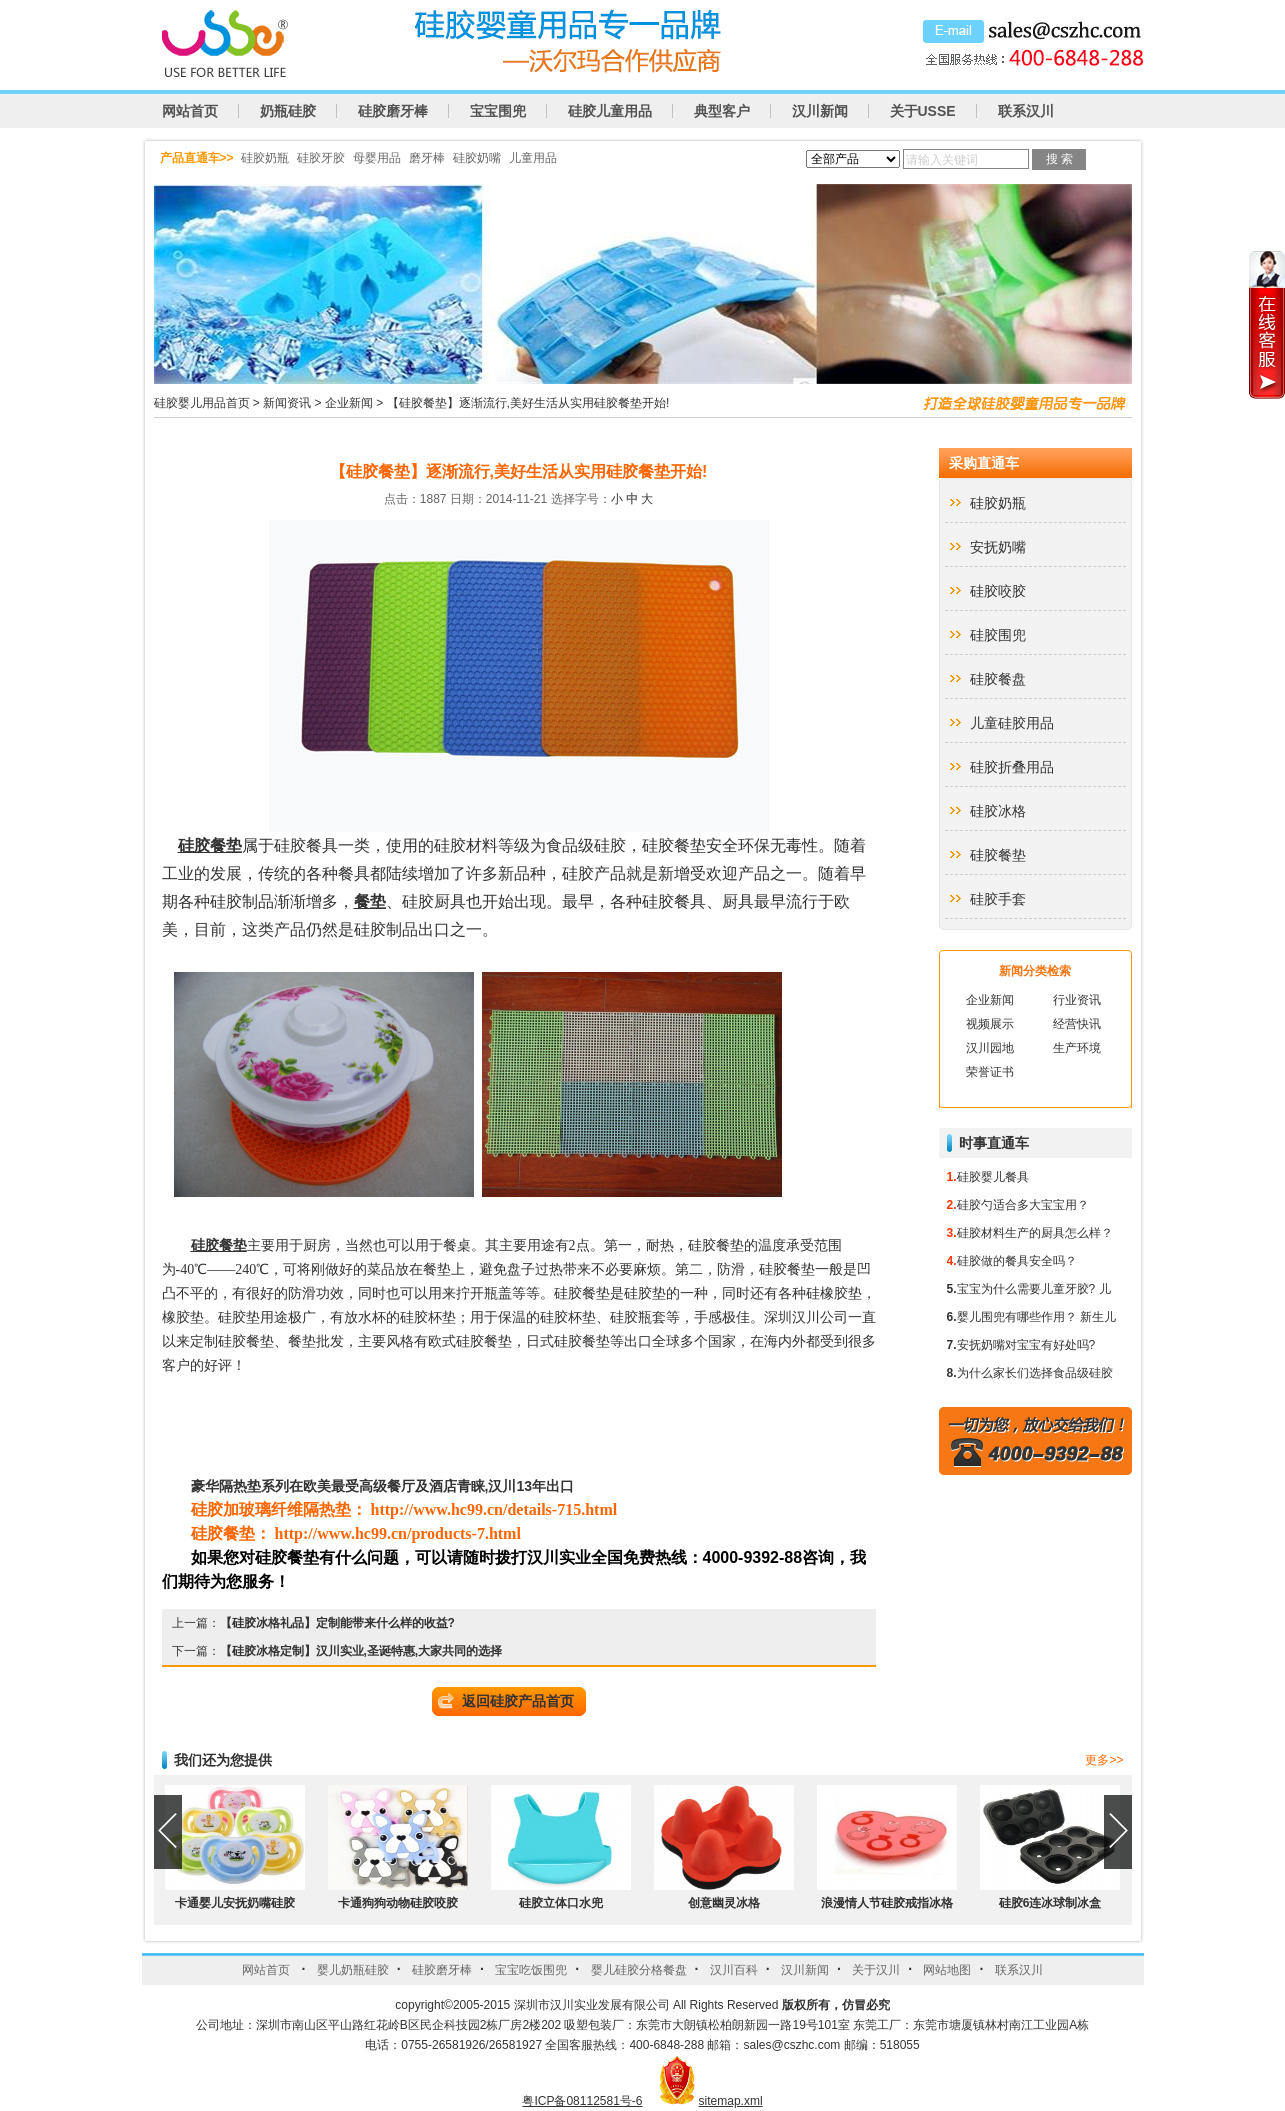 The height and width of the screenshot is (2111, 1285). Describe the element at coordinates (427, 158) in the screenshot. I see `磨牙棒` at that location.